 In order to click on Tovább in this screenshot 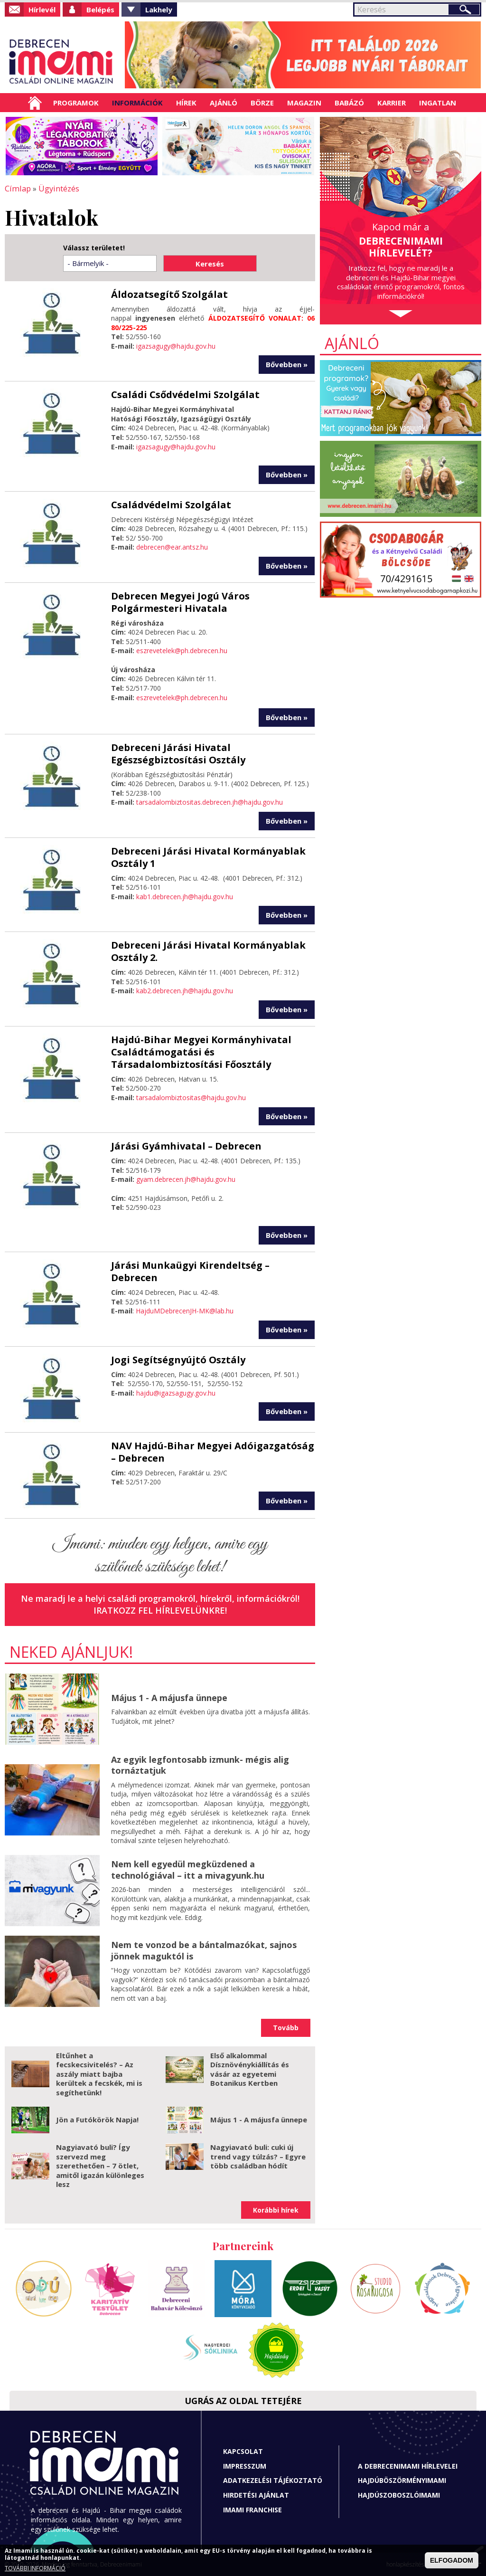, I will do `click(286, 2027)`.